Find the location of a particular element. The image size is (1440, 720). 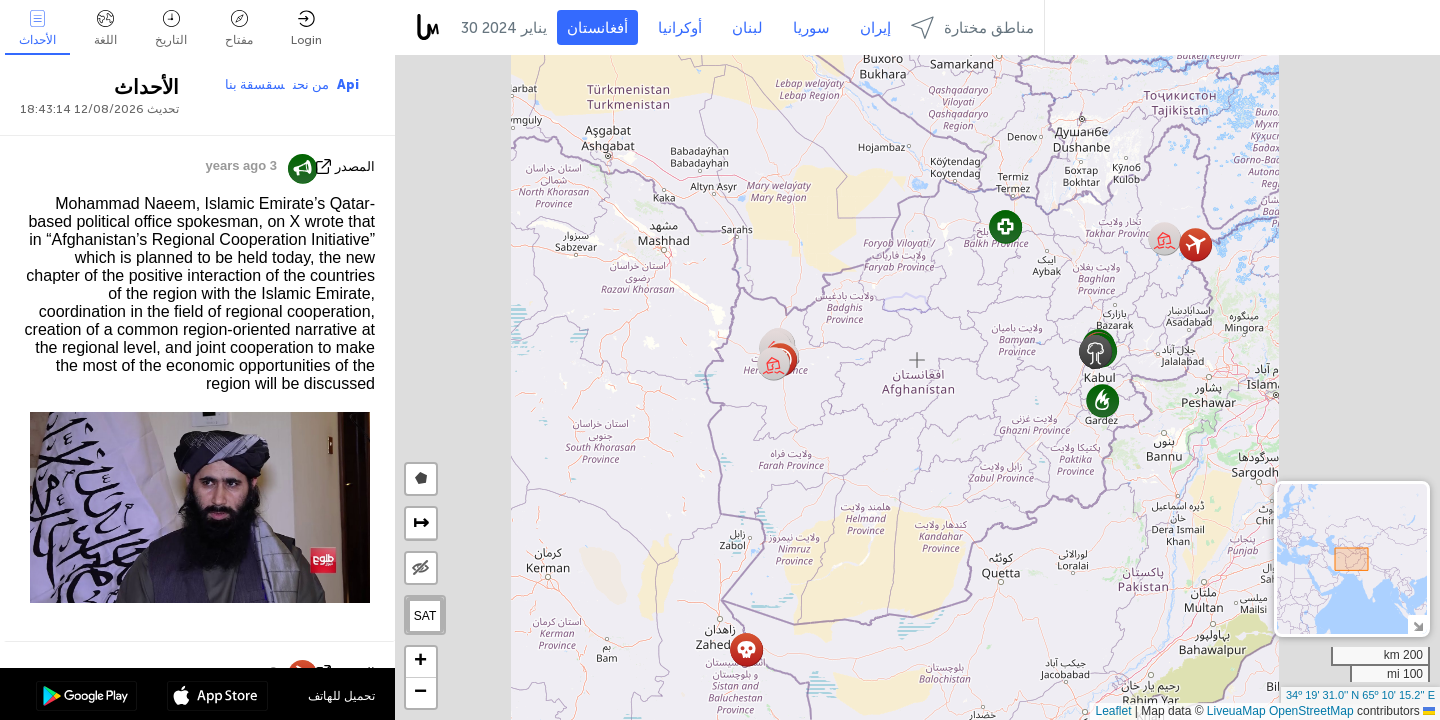

Api is located at coordinates (348, 84).